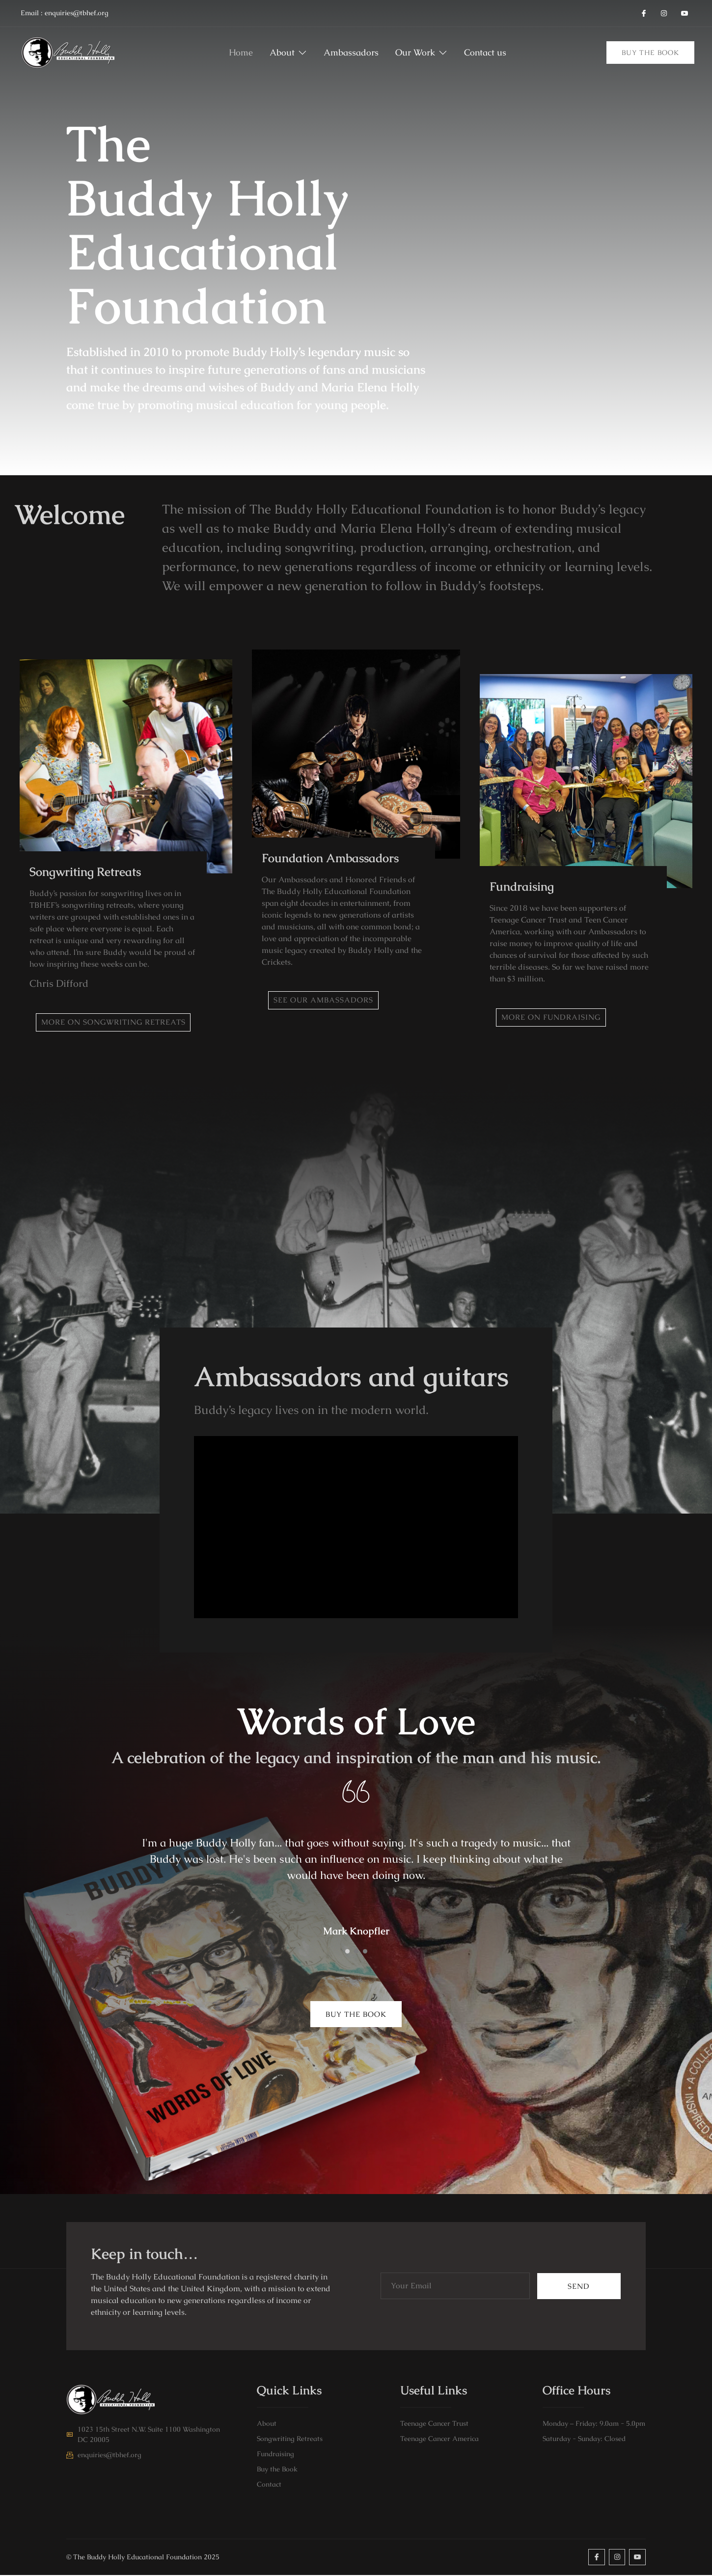 The image size is (712, 2576). What do you see at coordinates (347, 1952) in the screenshot?
I see `[Carousel Page 1 (Current Slide)]` at bounding box center [347, 1952].